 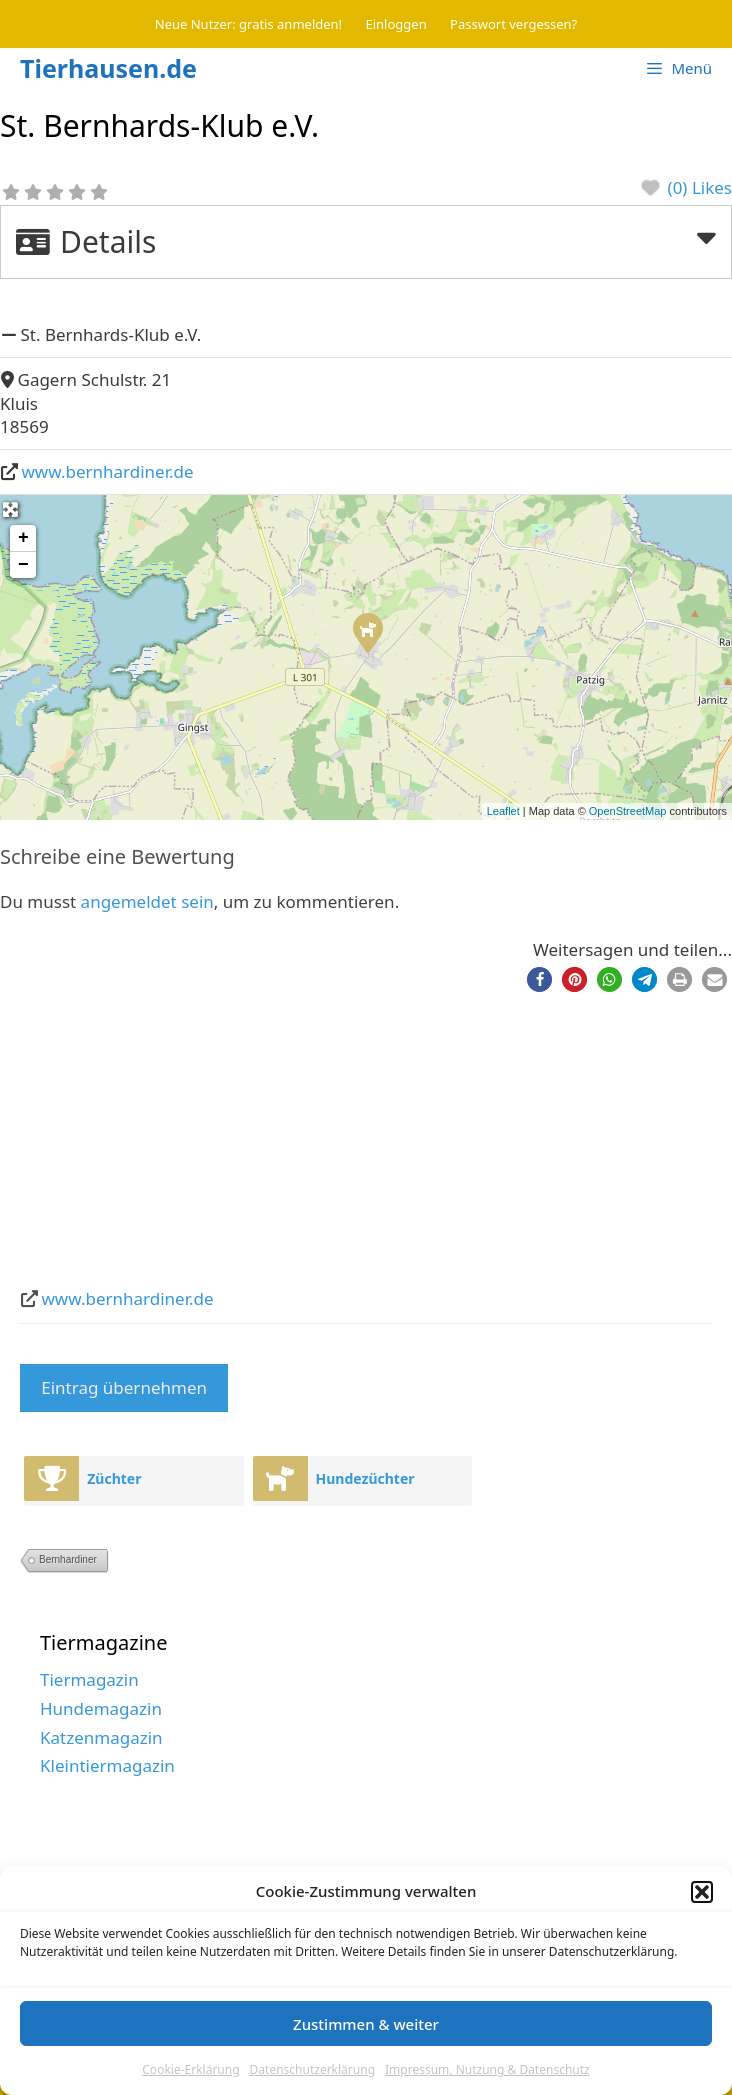 What do you see at coordinates (108, 471) in the screenshot?
I see `www.bernhardiner.de` at bounding box center [108, 471].